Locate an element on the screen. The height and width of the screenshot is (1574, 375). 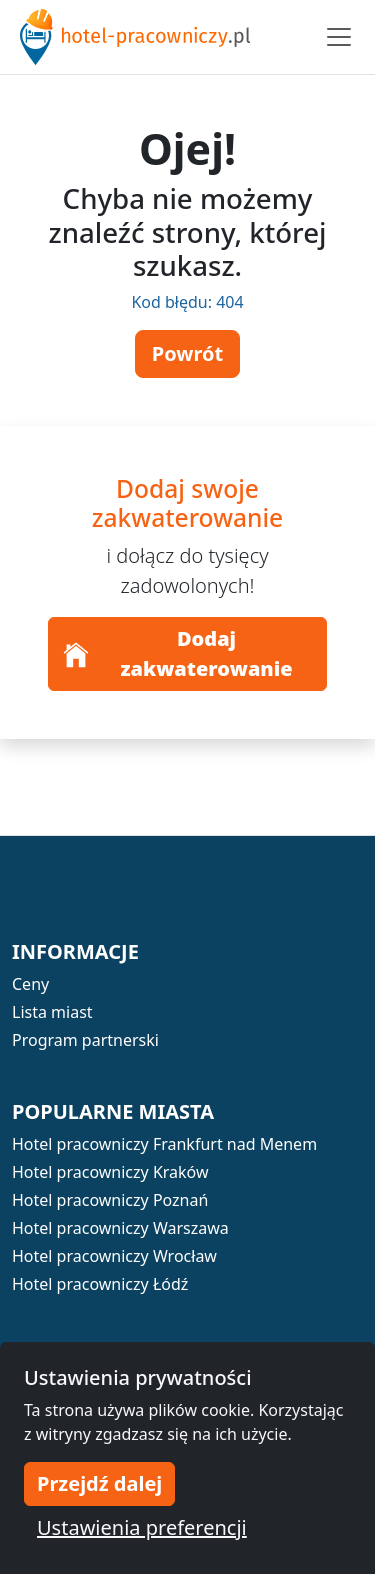
Hotel pracowniczy Łódź is located at coordinates (100, 1284).